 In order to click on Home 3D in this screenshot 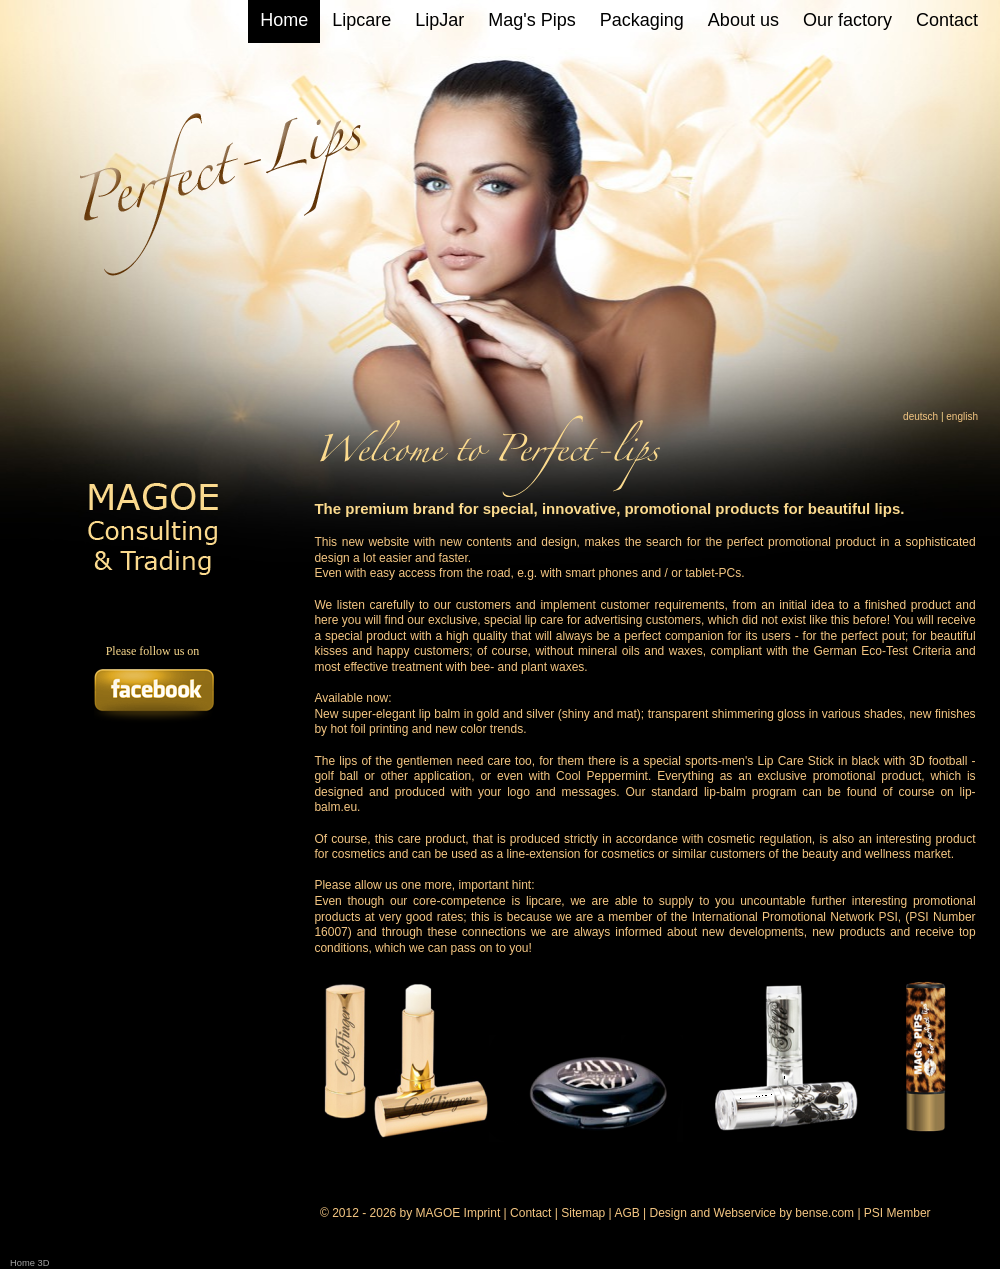, I will do `click(29, 1263)`.